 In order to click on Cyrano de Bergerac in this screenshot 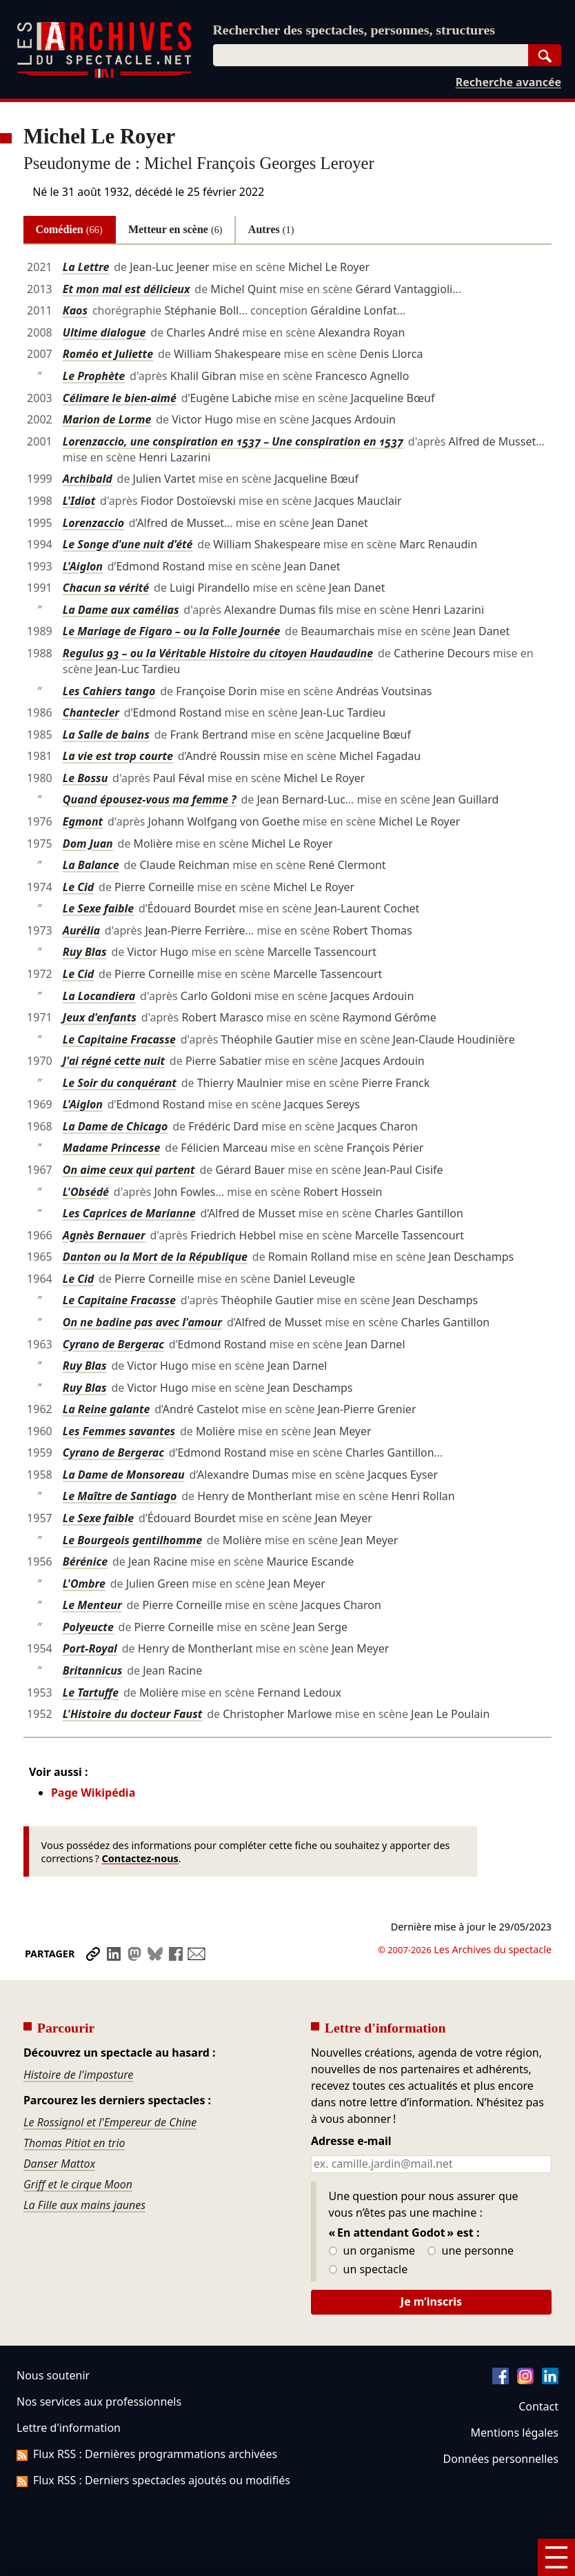, I will do `click(113, 1344)`.